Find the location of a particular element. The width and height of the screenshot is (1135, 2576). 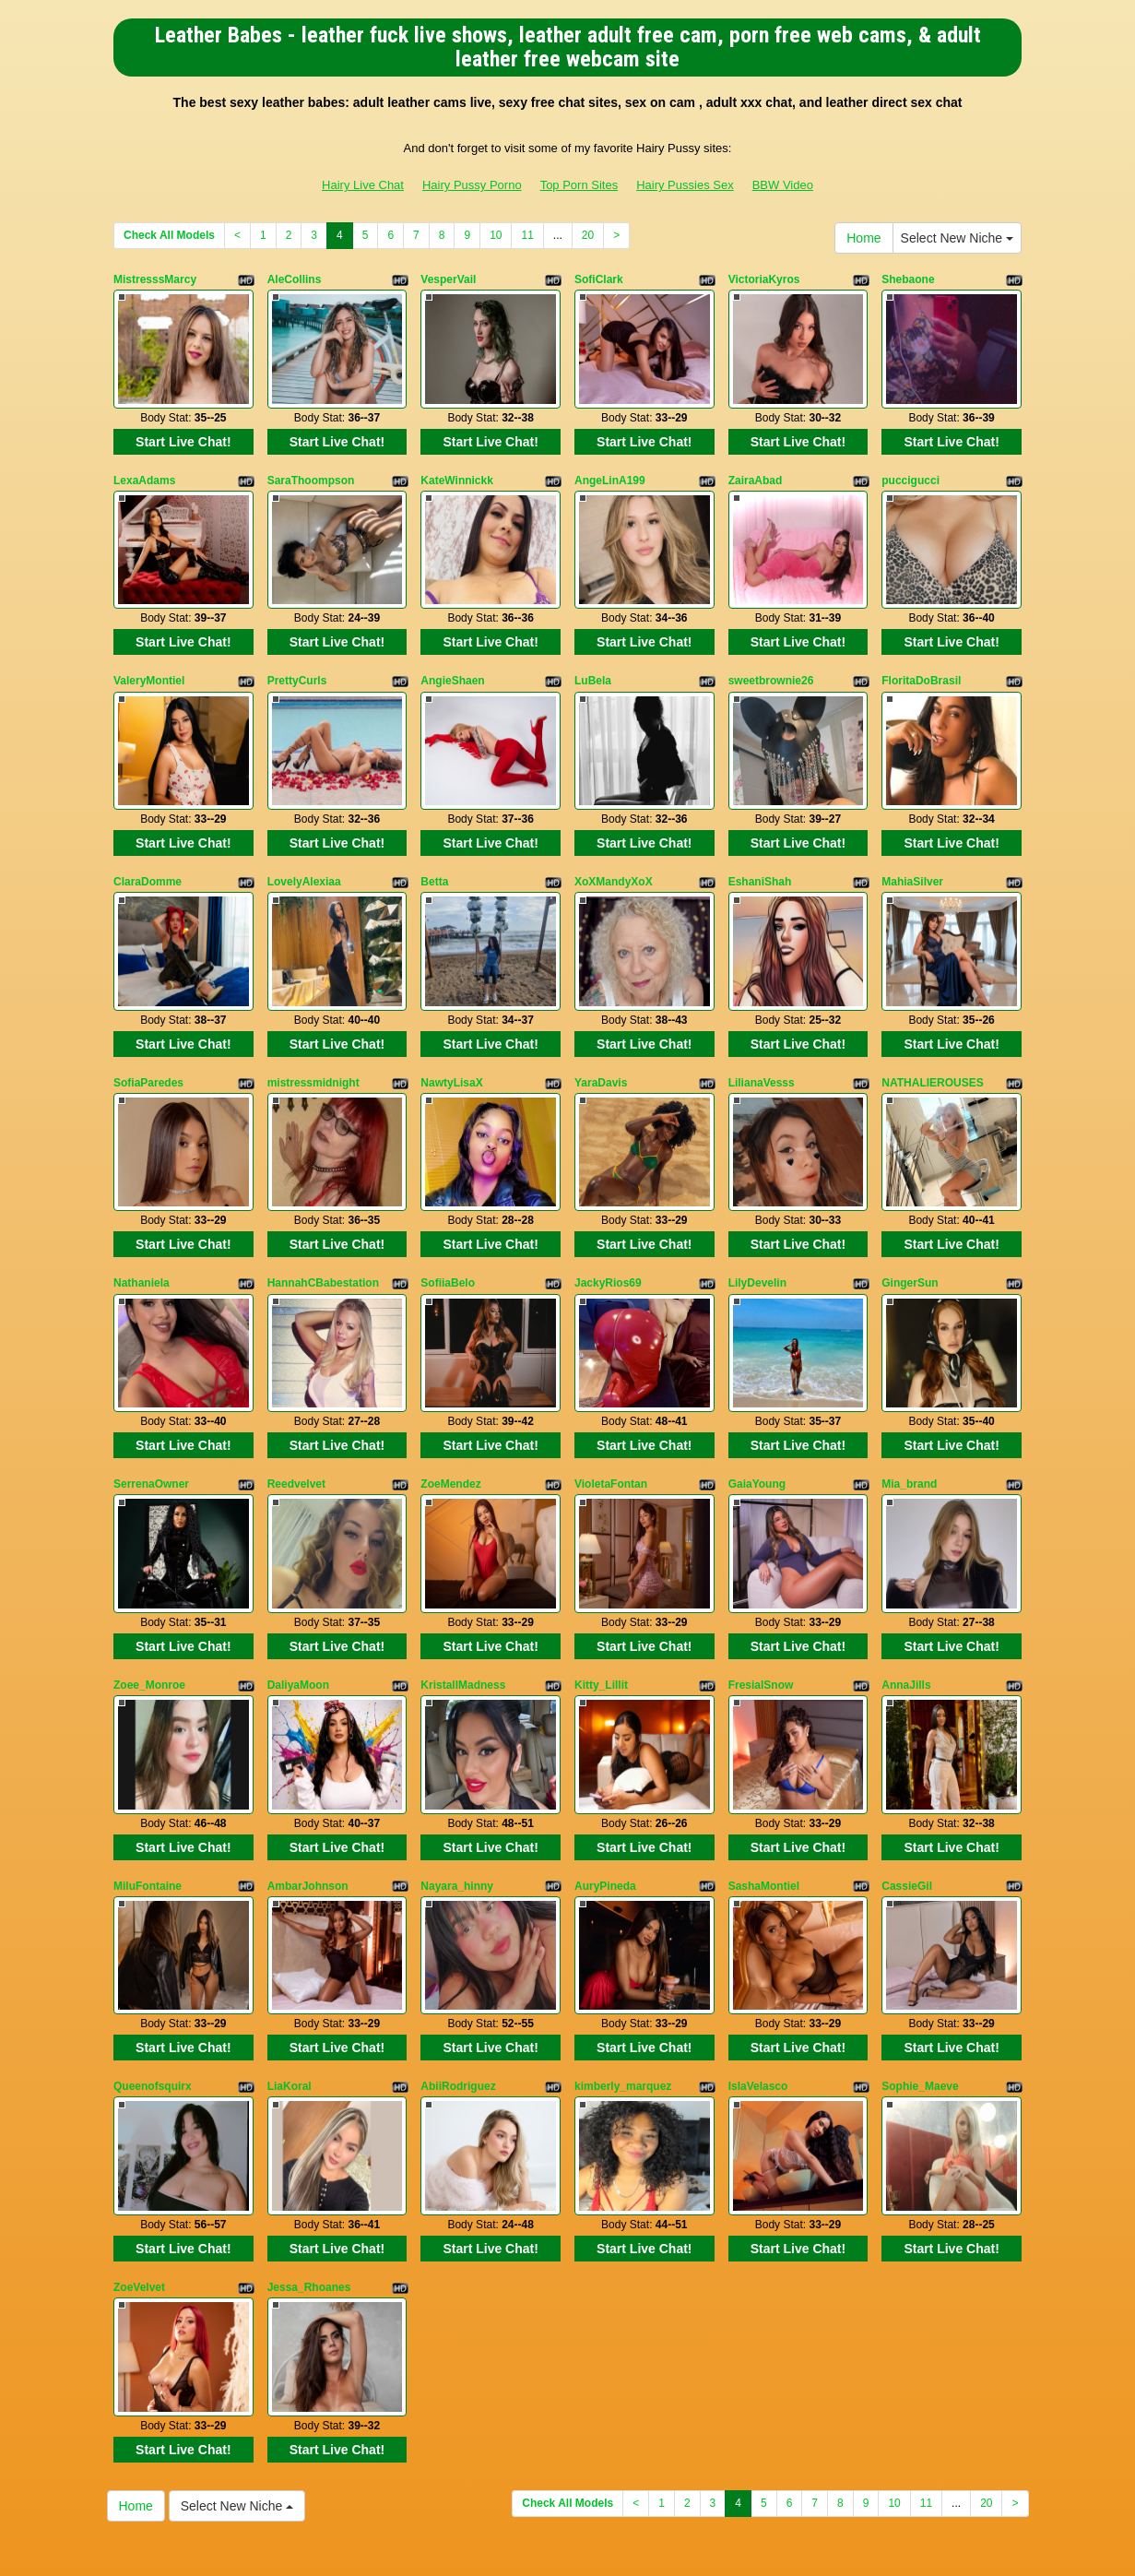

FresialSnow is located at coordinates (761, 1597).